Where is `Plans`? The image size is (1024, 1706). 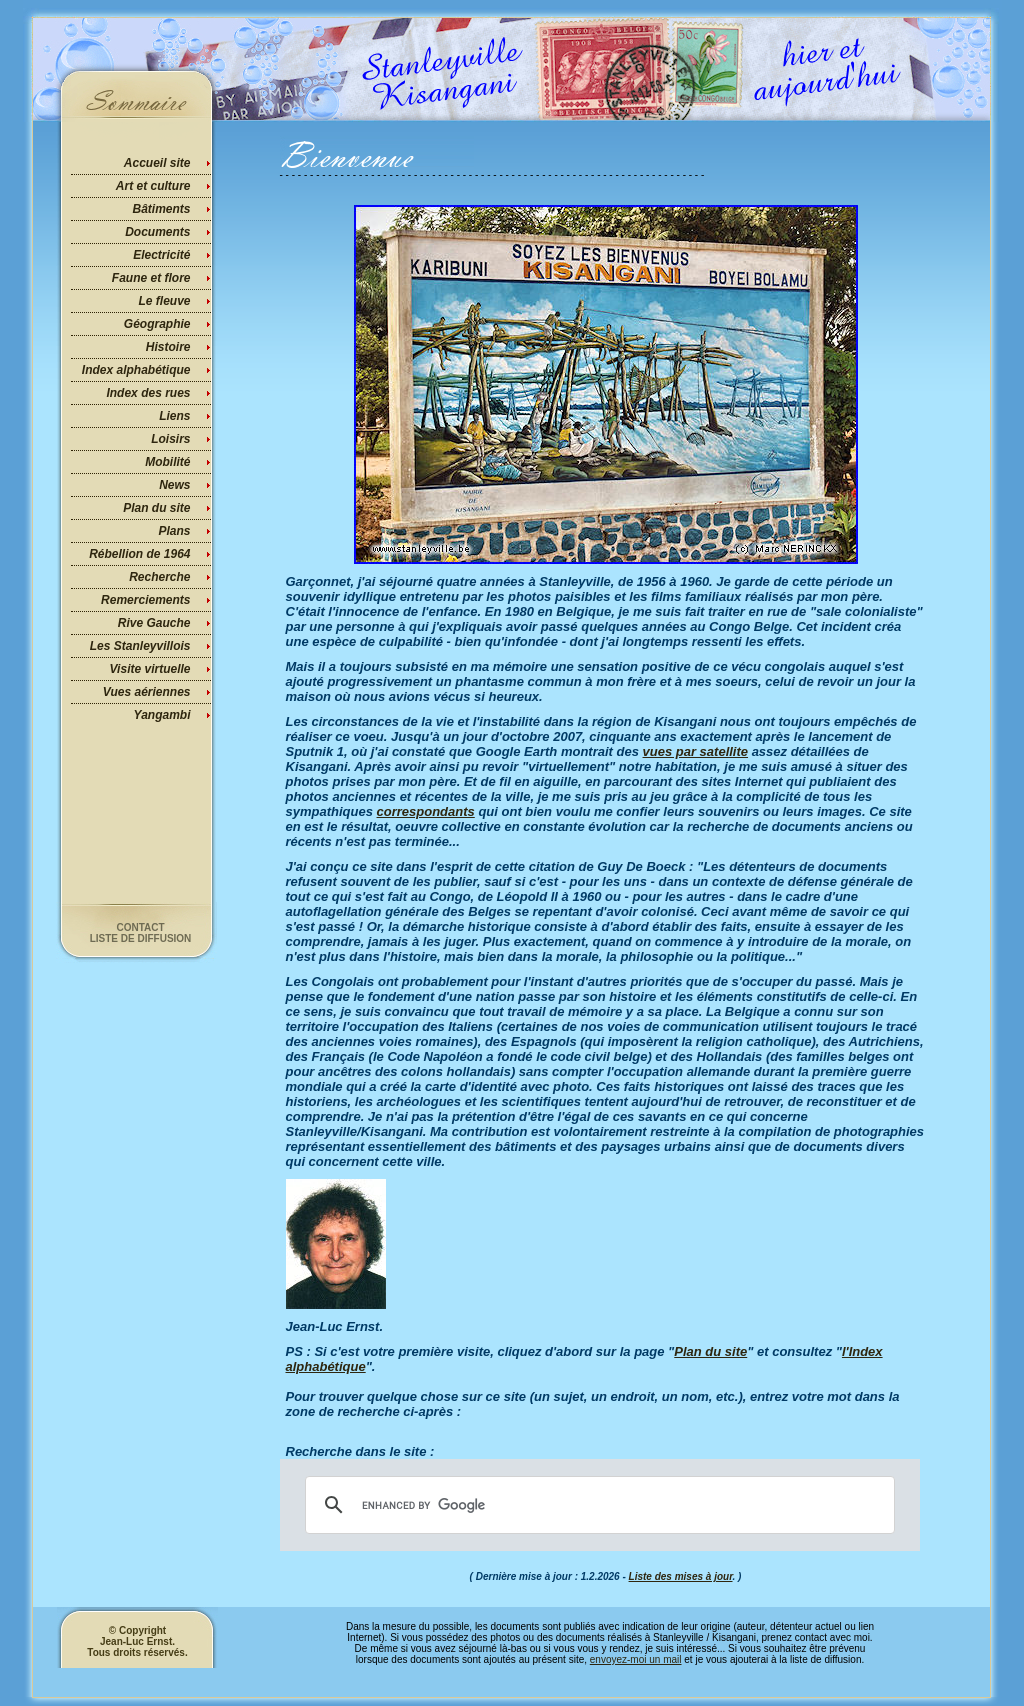
Plans is located at coordinates (174, 531).